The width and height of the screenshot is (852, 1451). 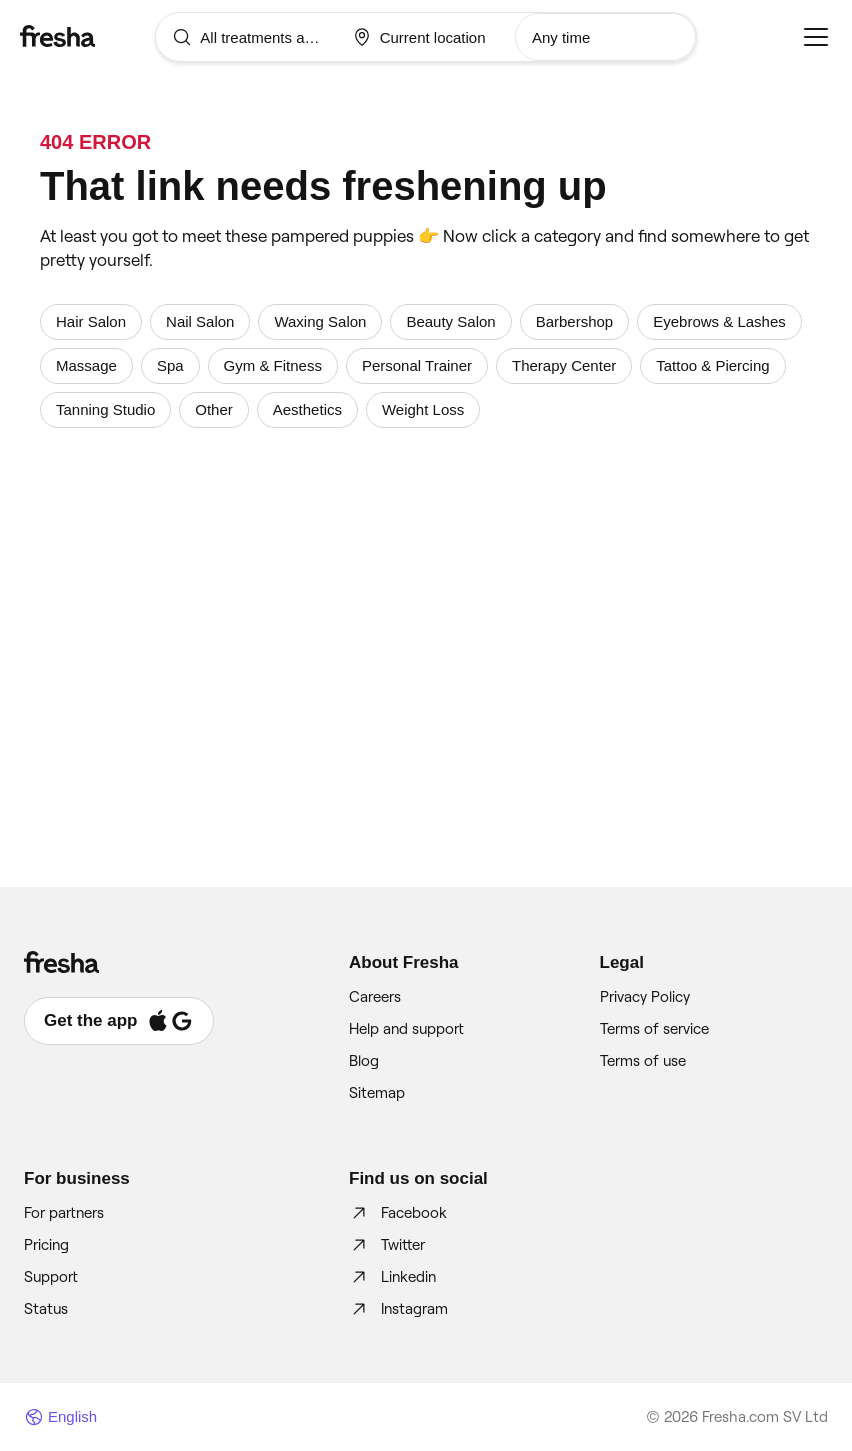 What do you see at coordinates (387, 1245) in the screenshot?
I see `Twitter` at bounding box center [387, 1245].